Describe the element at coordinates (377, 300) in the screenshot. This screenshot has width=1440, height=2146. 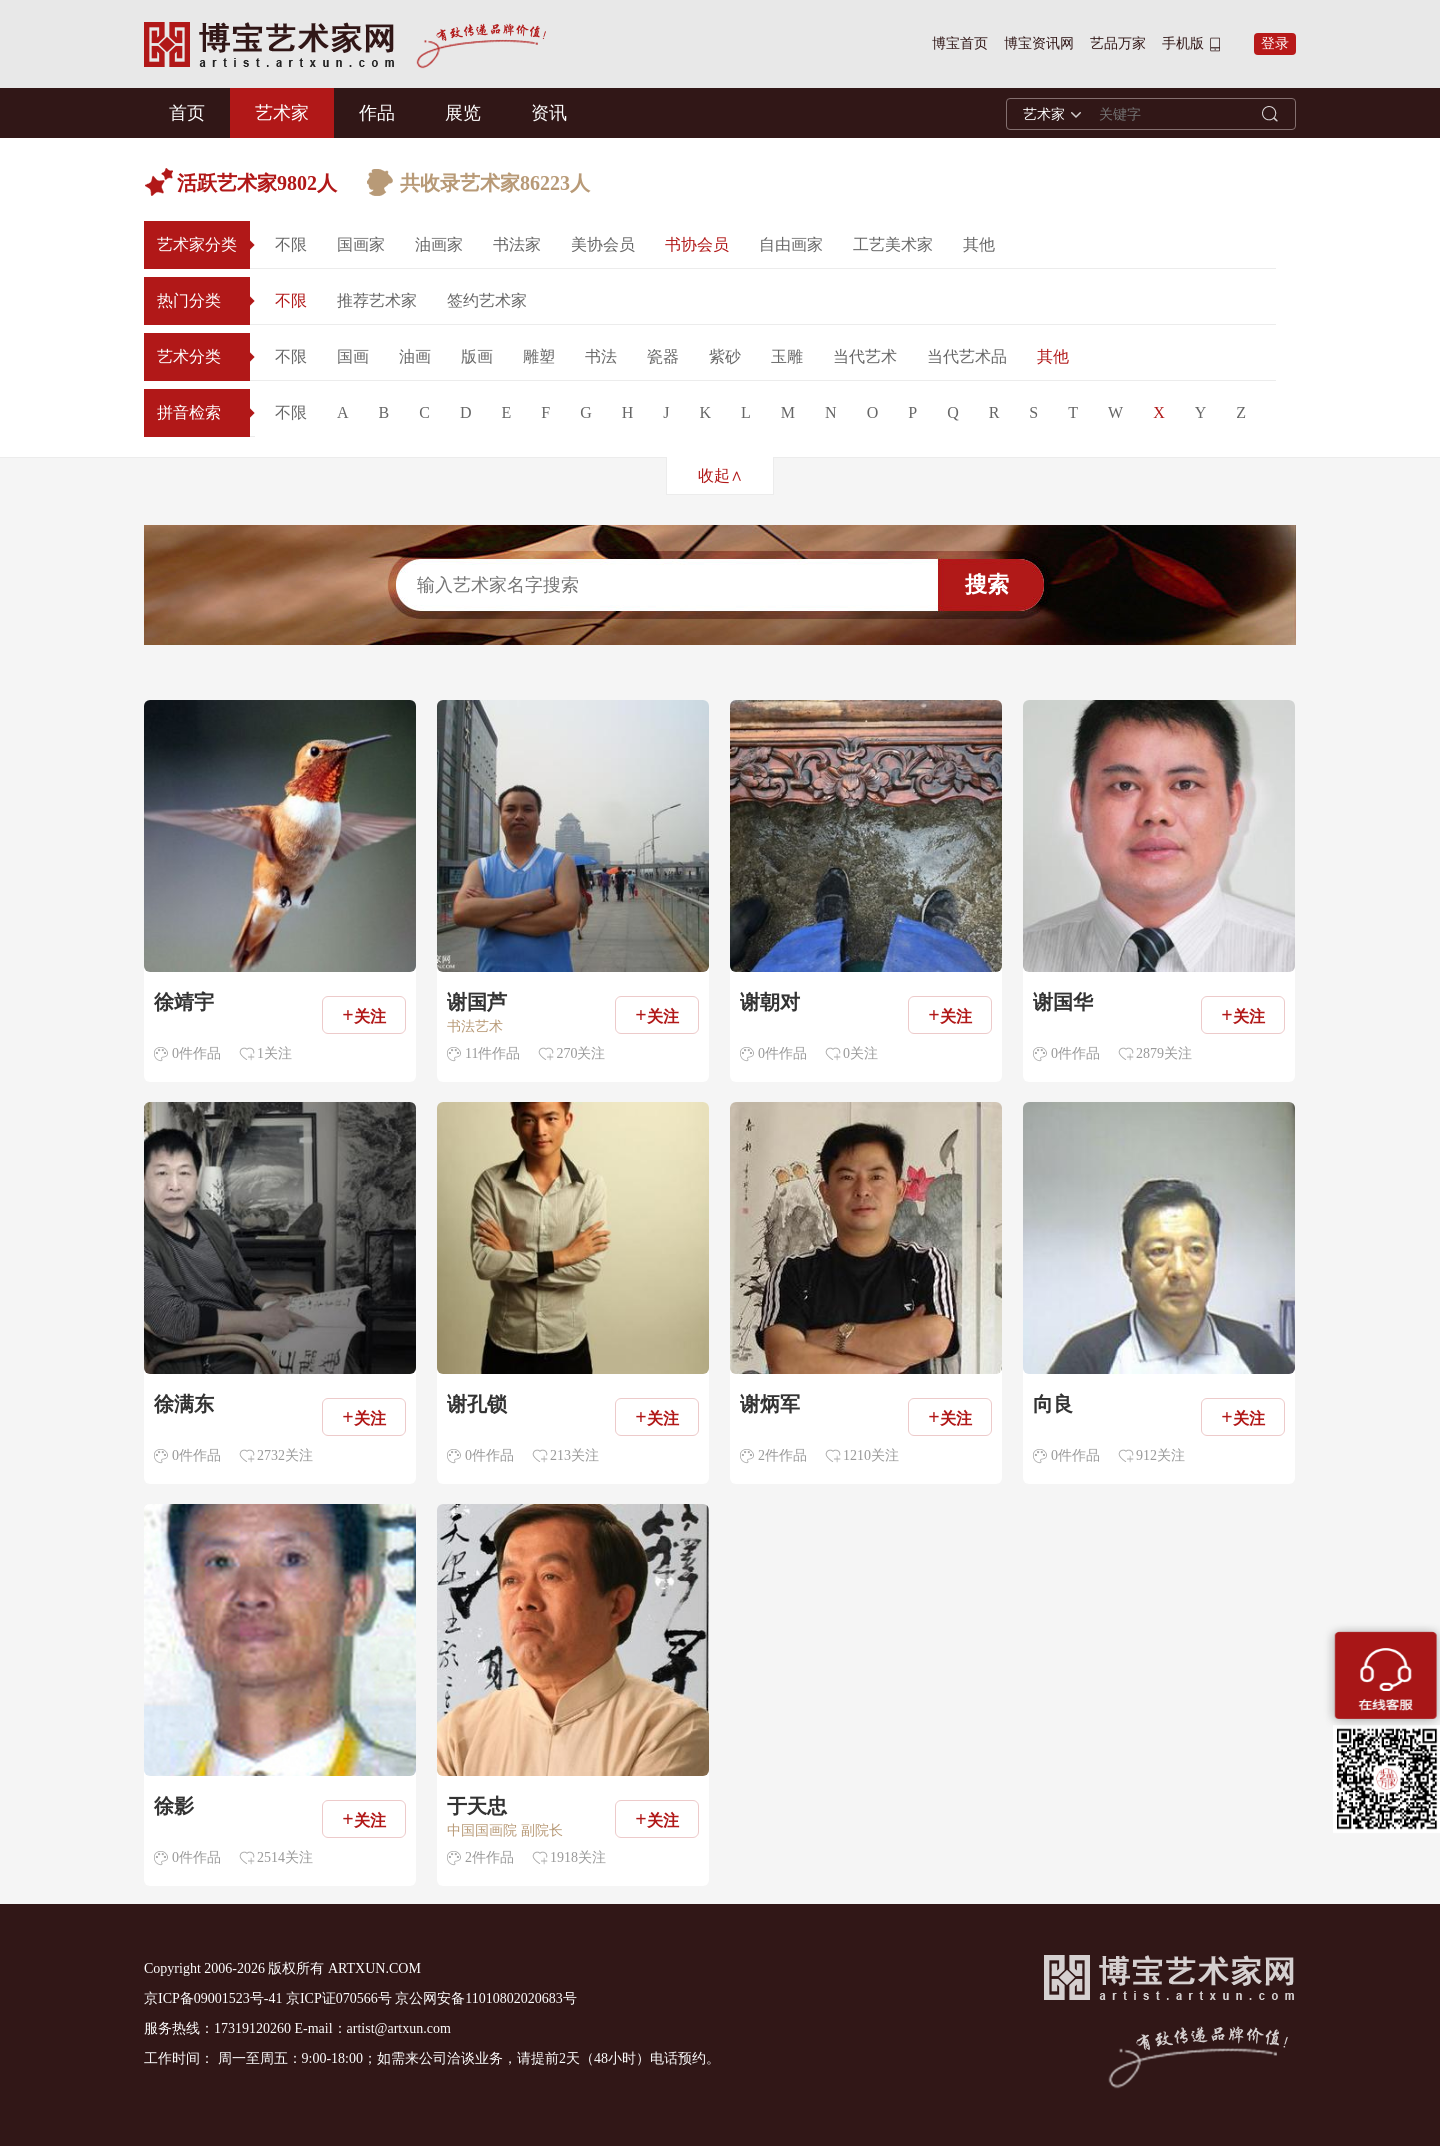
I see `推荐艺术家` at that location.